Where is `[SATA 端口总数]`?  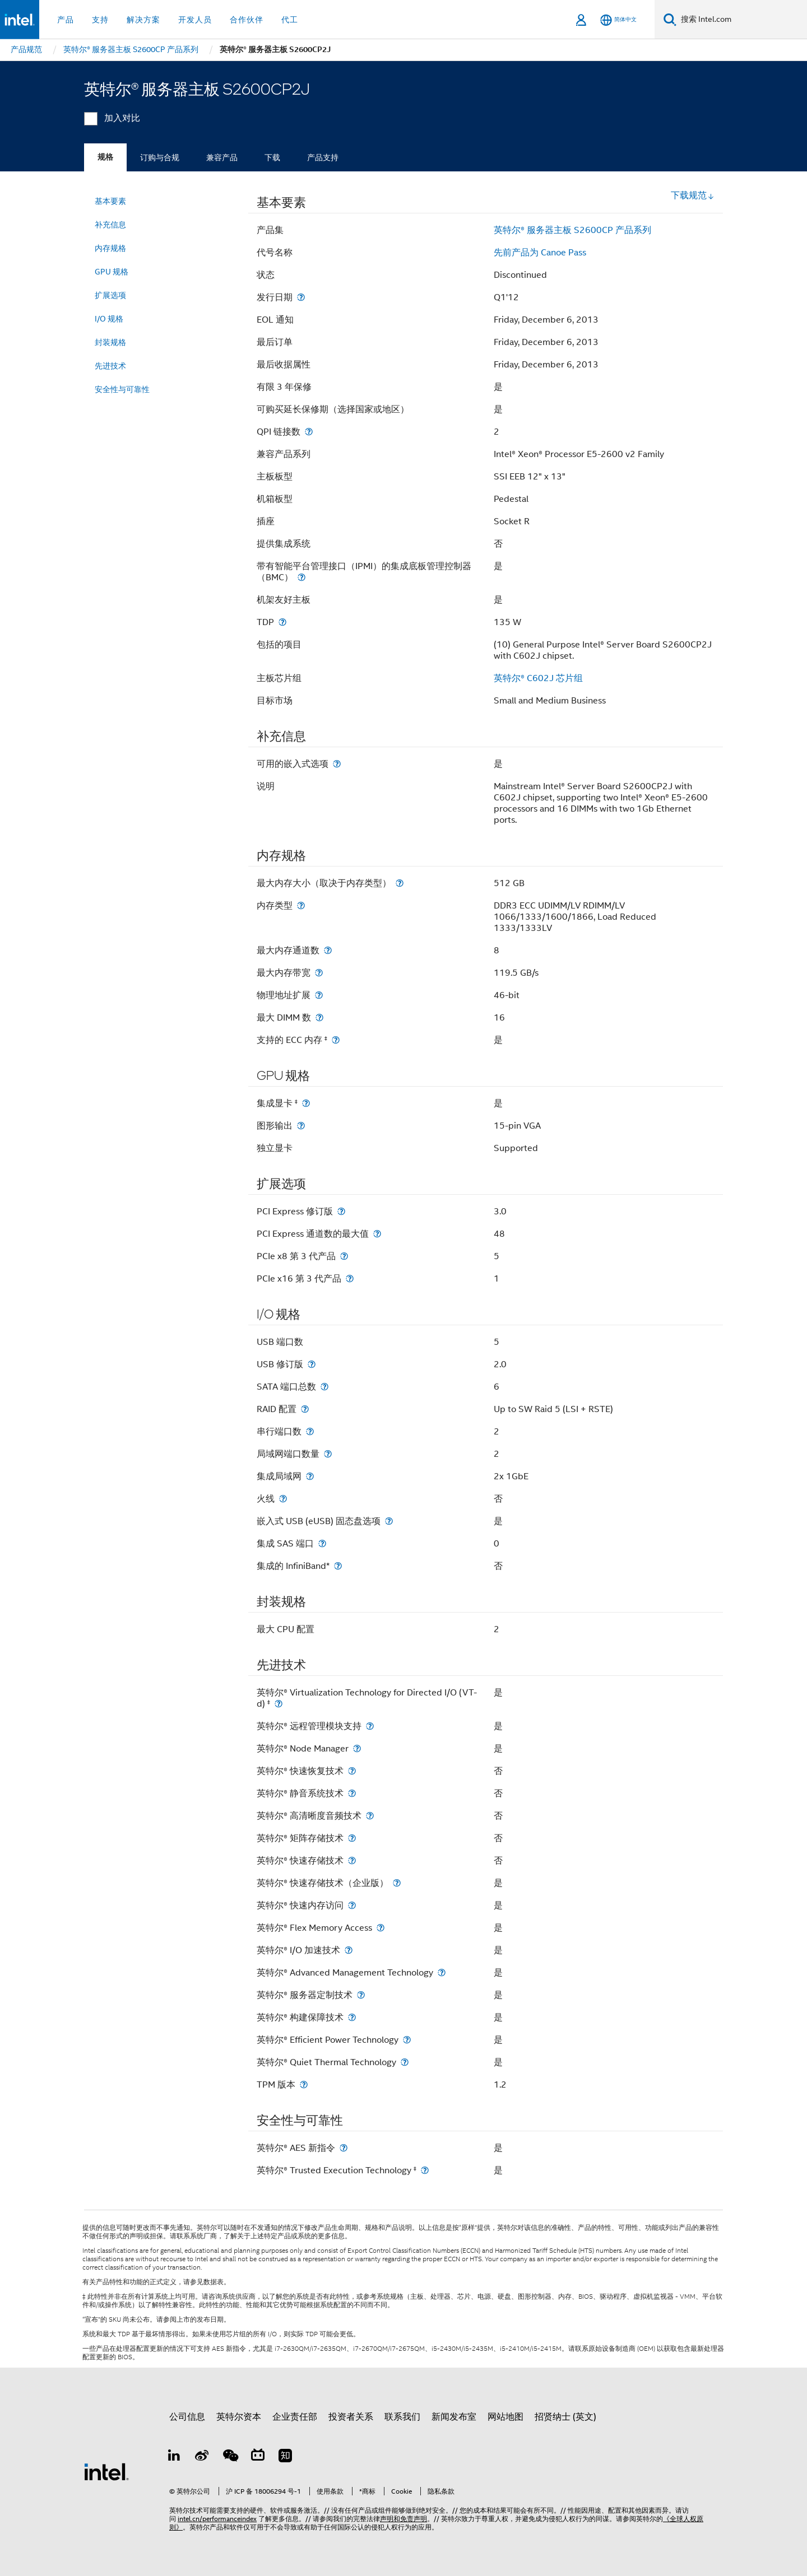
[SATA 端口总数] is located at coordinates (324, 1386).